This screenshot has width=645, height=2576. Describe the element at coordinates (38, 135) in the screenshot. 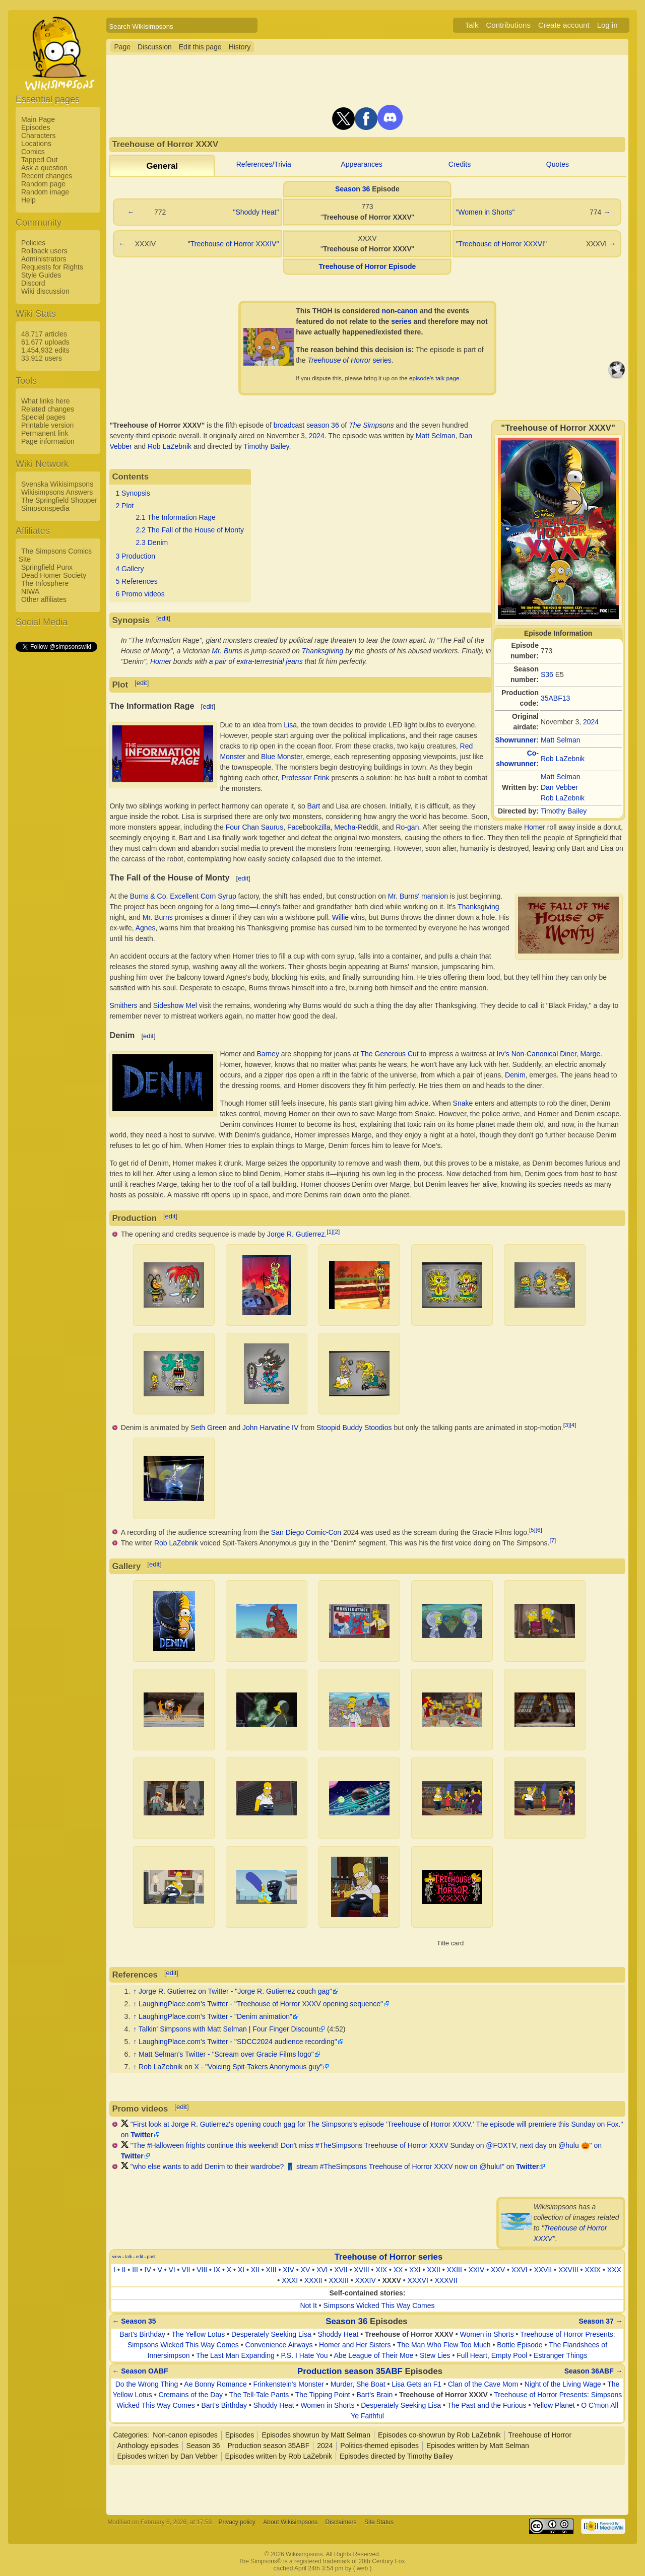

I see `Characters` at that location.